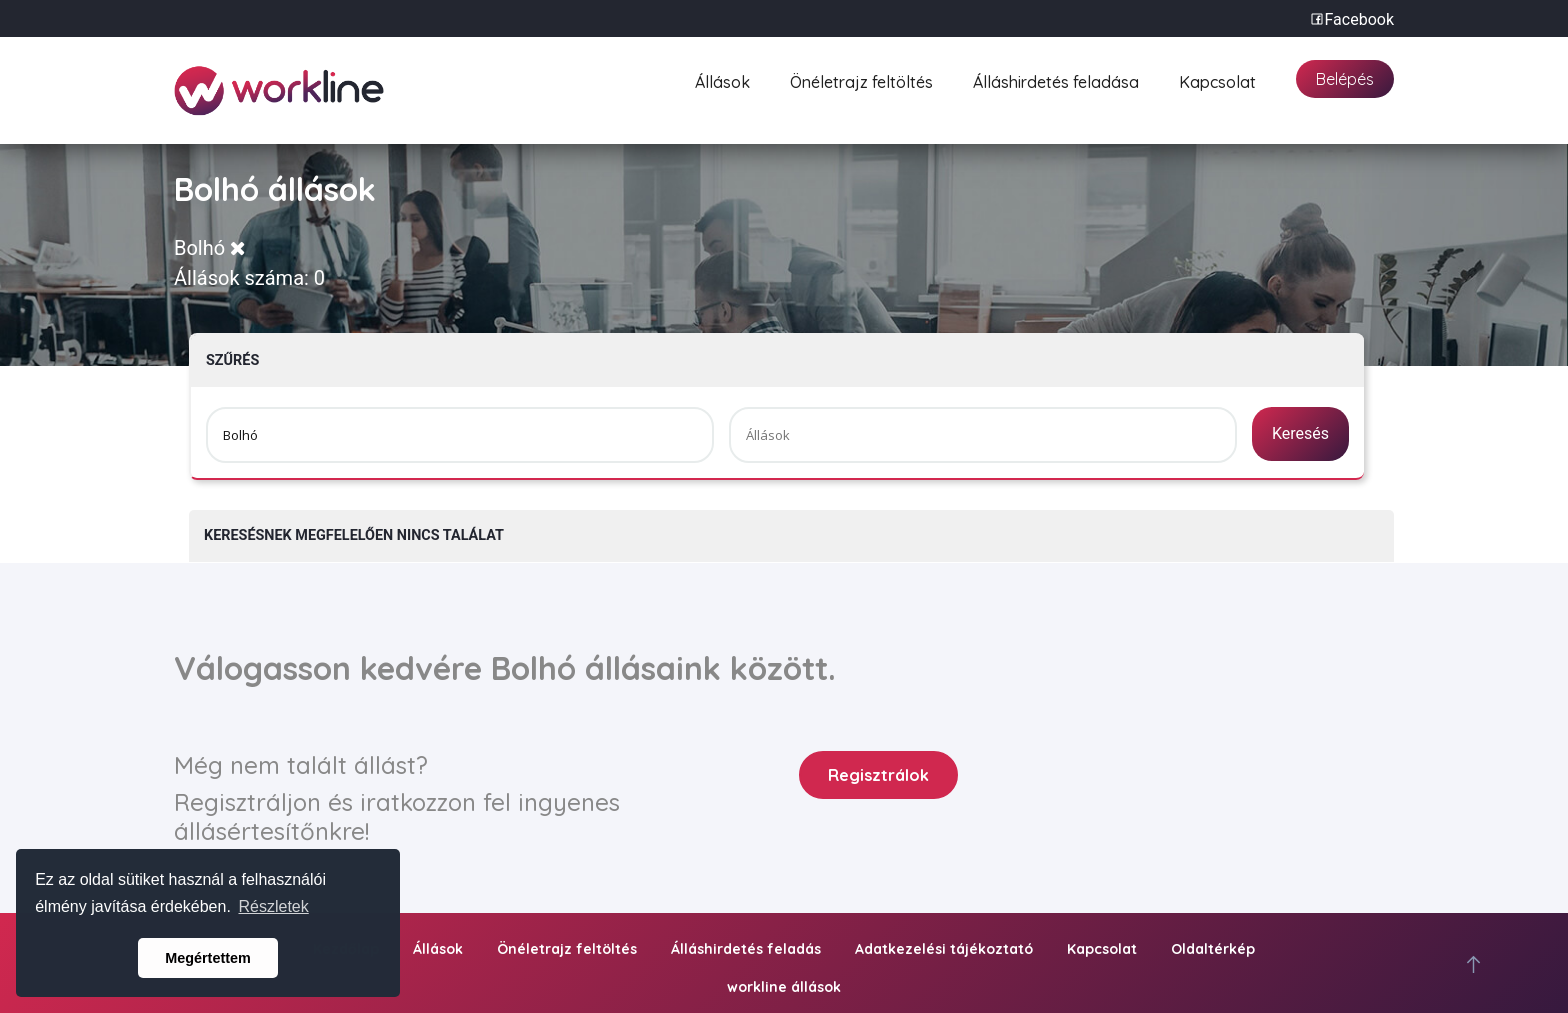  Describe the element at coordinates (944, 949) in the screenshot. I see `Adatkezelési tájékoztató` at that location.